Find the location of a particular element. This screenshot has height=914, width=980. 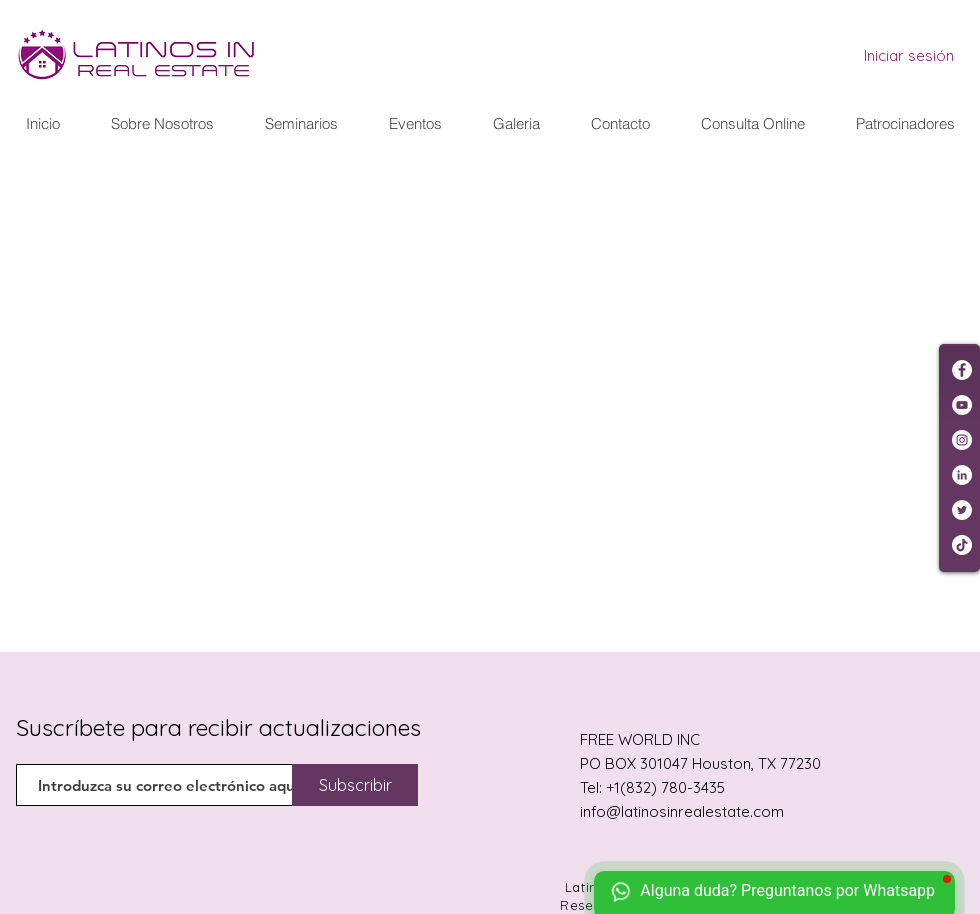

[YouTube - círculo blanco] is located at coordinates (962, 405).